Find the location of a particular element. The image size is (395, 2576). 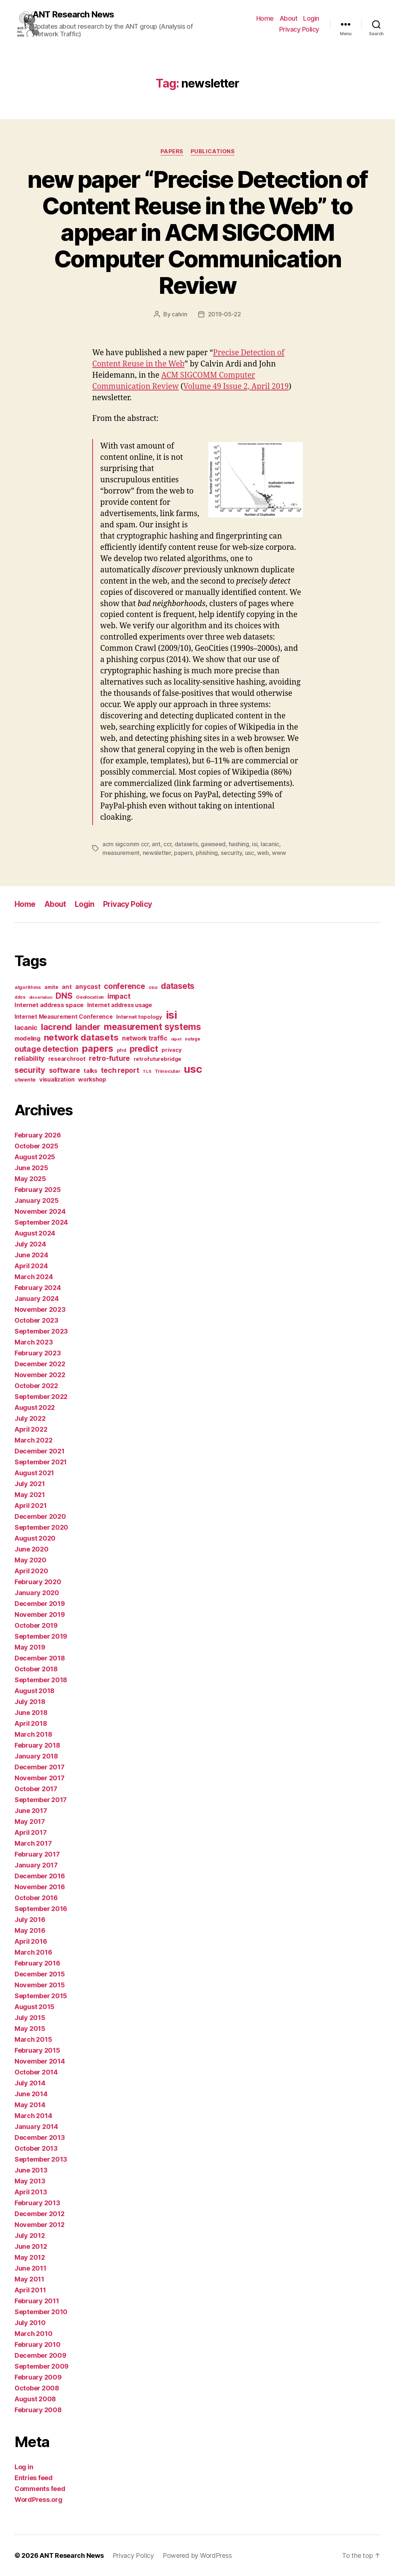

September 2010 is located at coordinates (41, 2312).